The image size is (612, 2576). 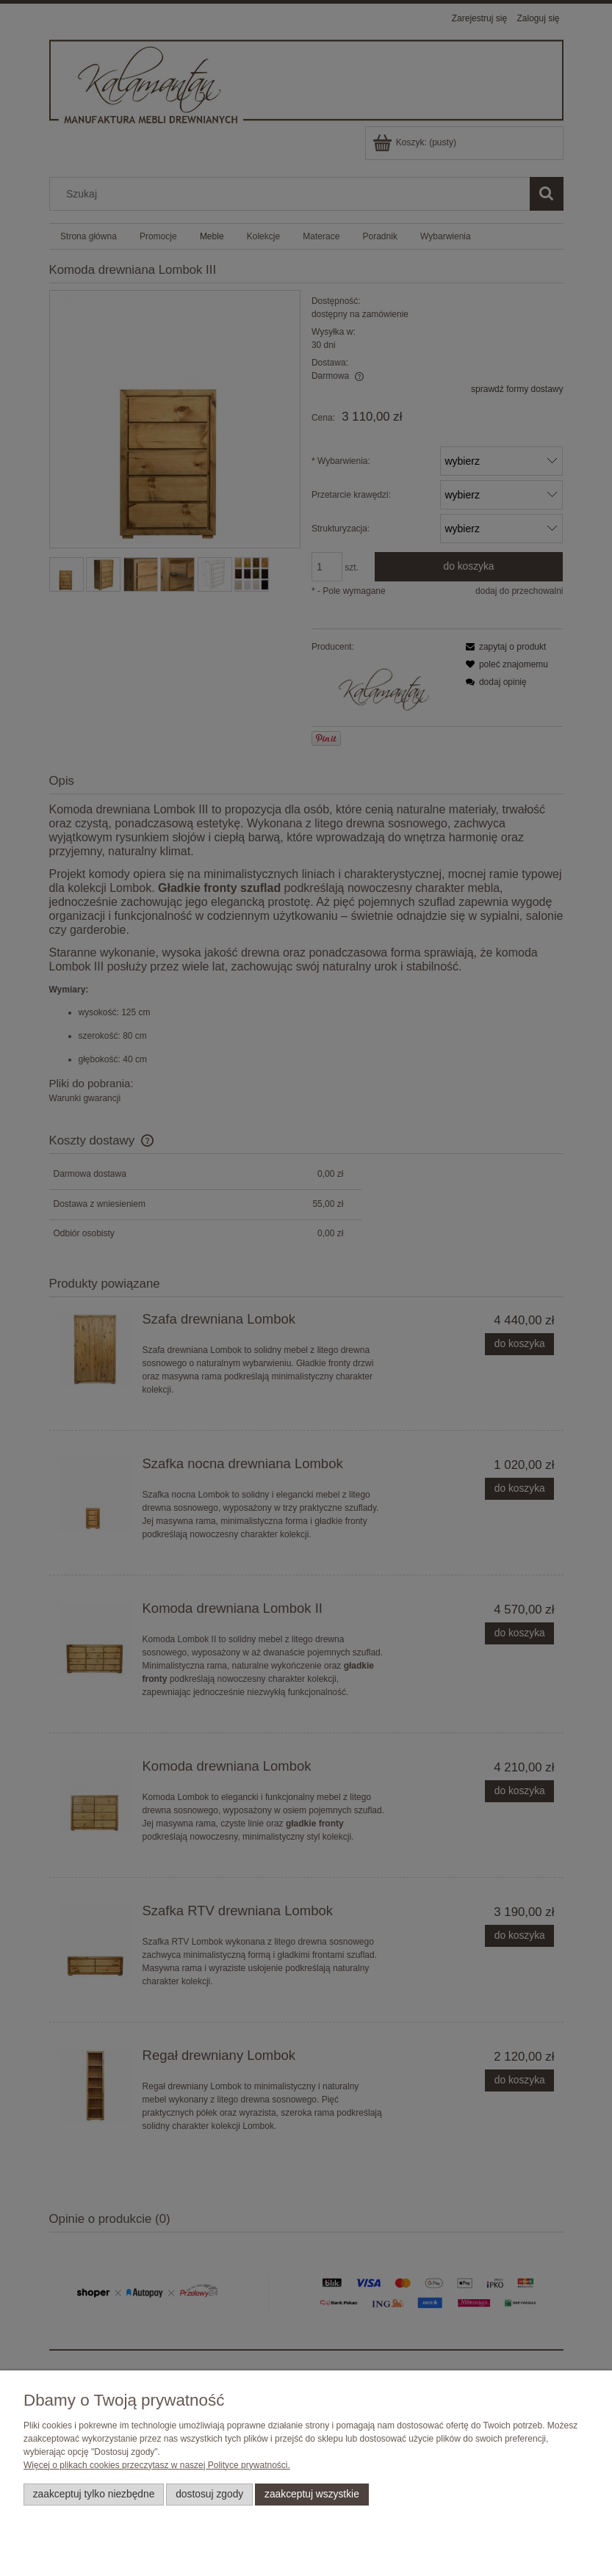 What do you see at coordinates (209, 2494) in the screenshot?
I see `Dostosuj zgody` at bounding box center [209, 2494].